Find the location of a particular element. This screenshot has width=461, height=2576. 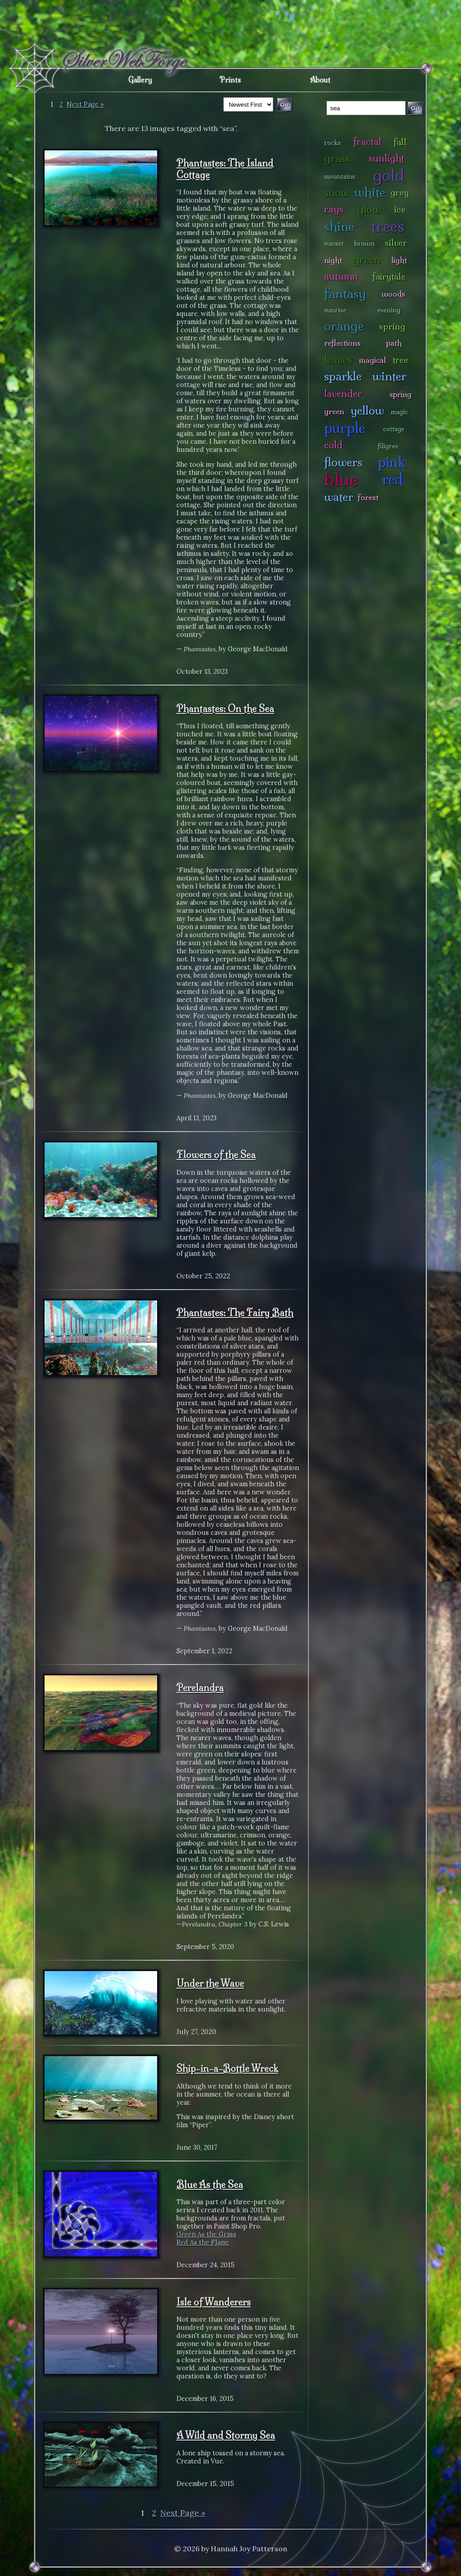

Prints is located at coordinates (230, 79).